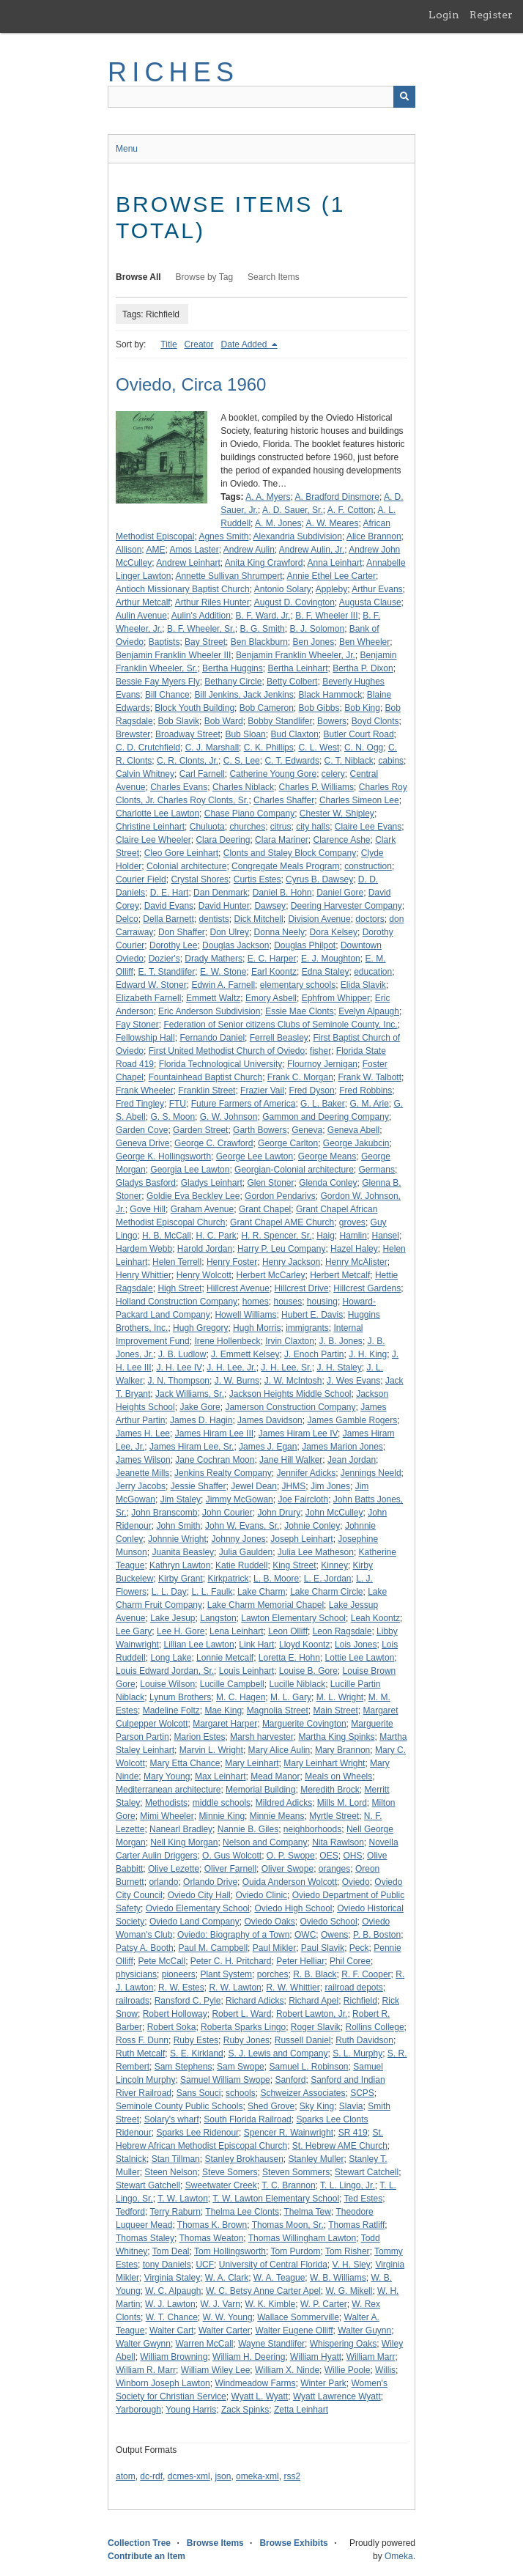 The height and width of the screenshot is (2576, 523). What do you see at coordinates (276, 1235) in the screenshot?
I see `H. R. Spencer, Sr.` at bounding box center [276, 1235].